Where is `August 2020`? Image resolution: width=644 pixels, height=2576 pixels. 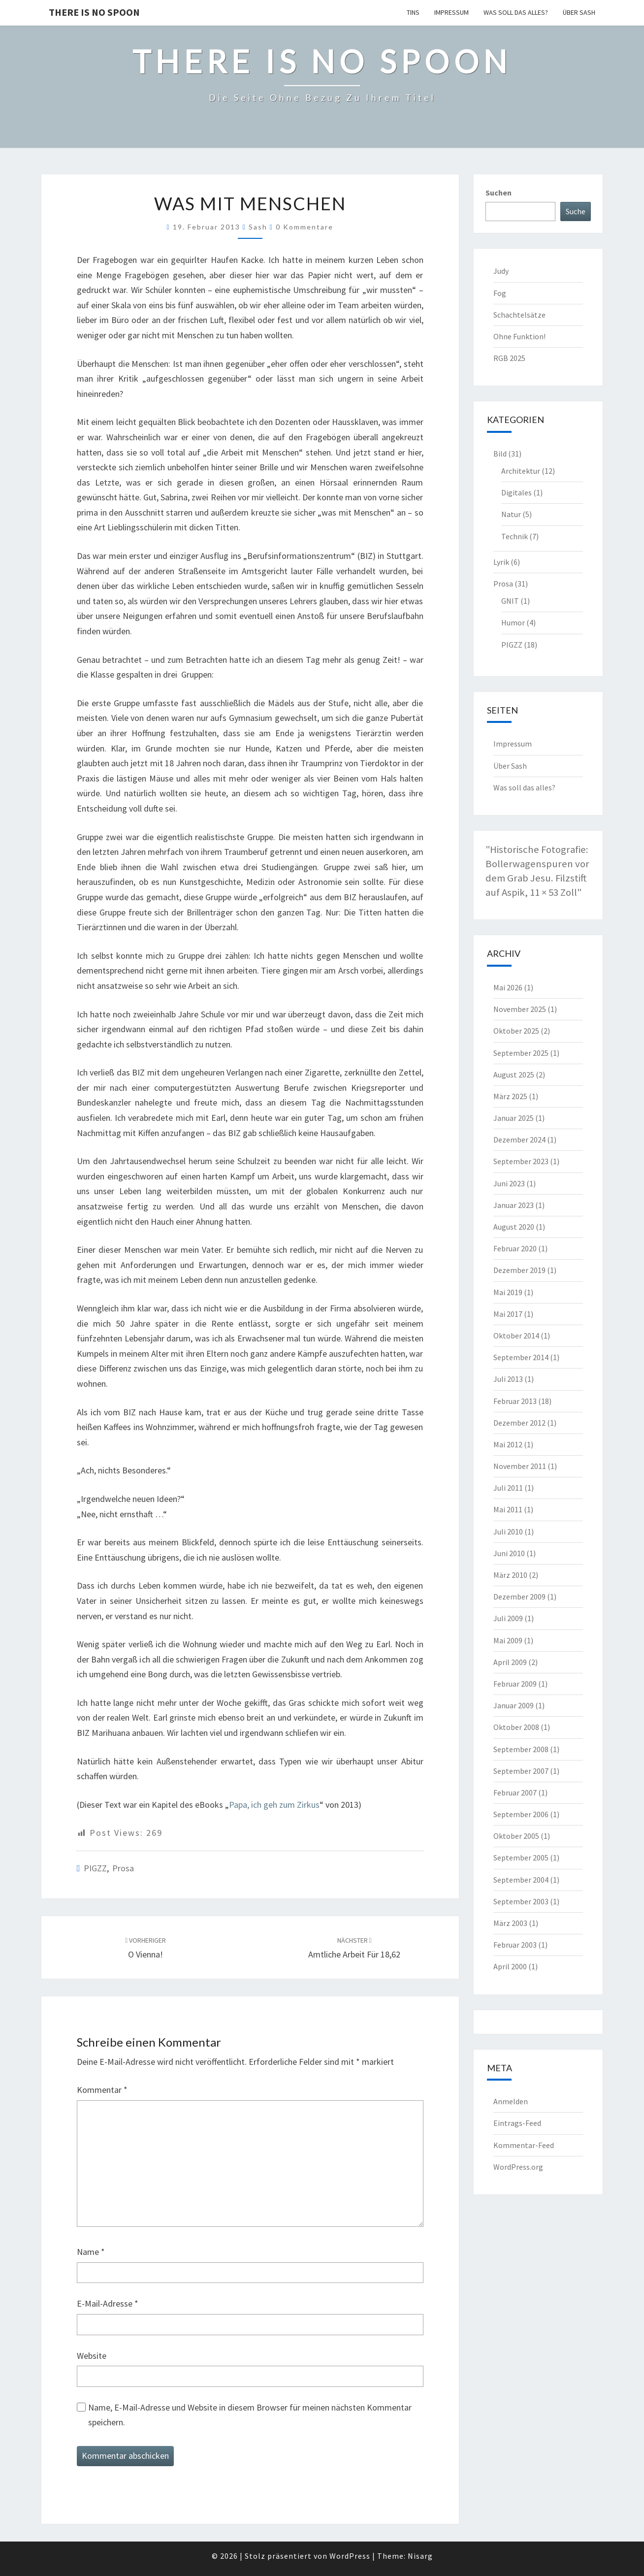
August 2020 is located at coordinates (513, 1227).